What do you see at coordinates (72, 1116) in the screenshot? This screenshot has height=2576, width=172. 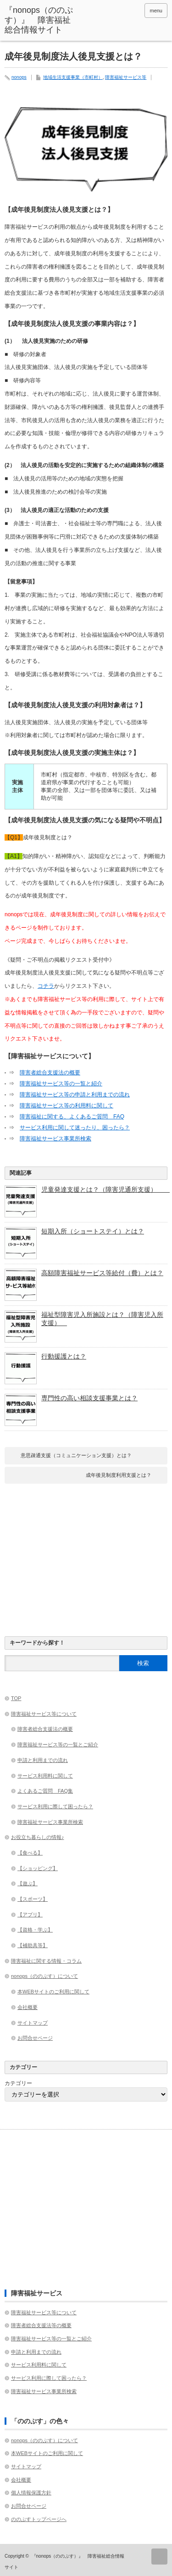 I see `障害福祉に関する、よくあるご質問 FAQ` at bounding box center [72, 1116].